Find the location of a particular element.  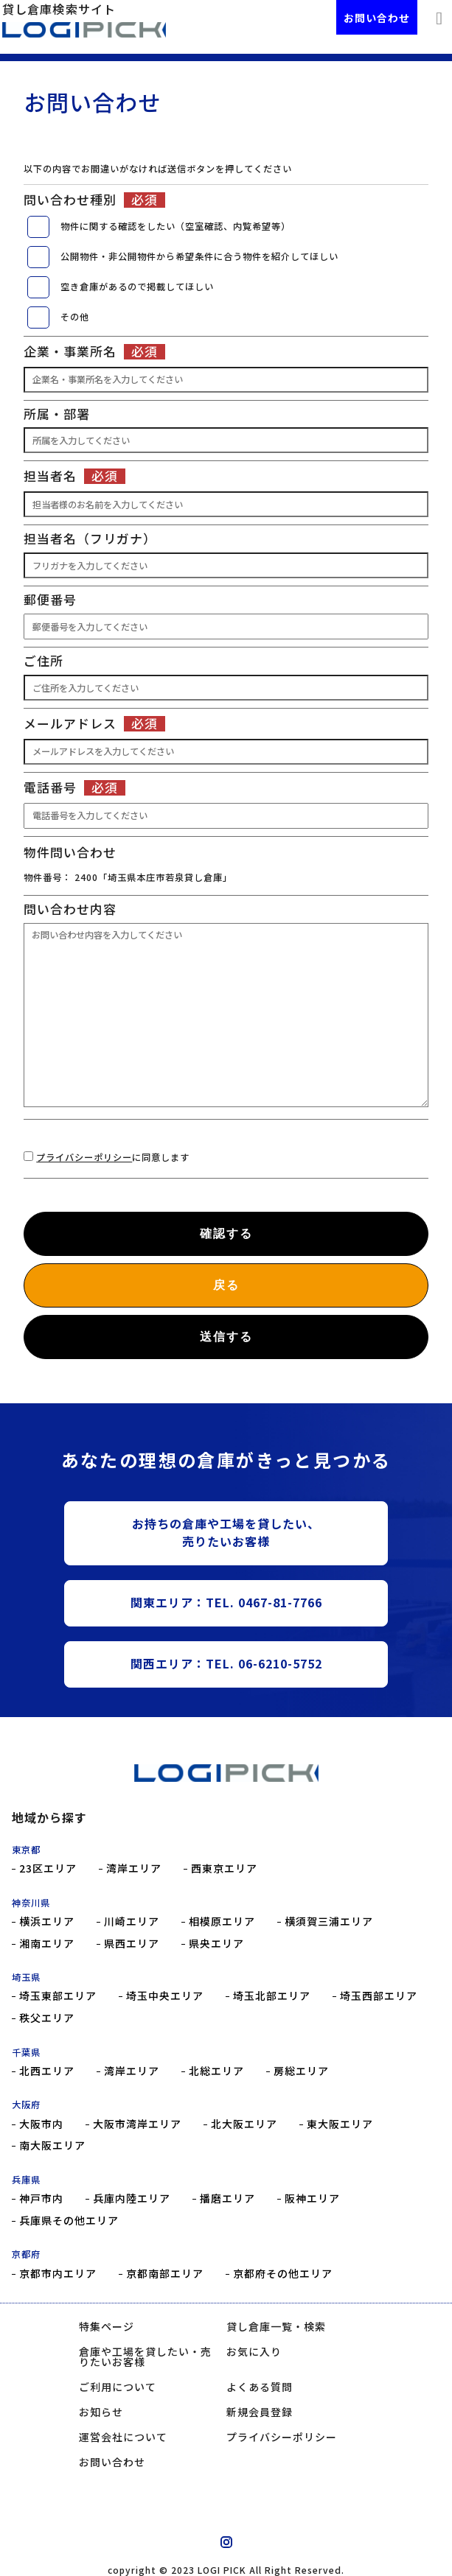

物件に関する確認をしたい（空室確認、内覧希望等） is located at coordinates (175, 226).